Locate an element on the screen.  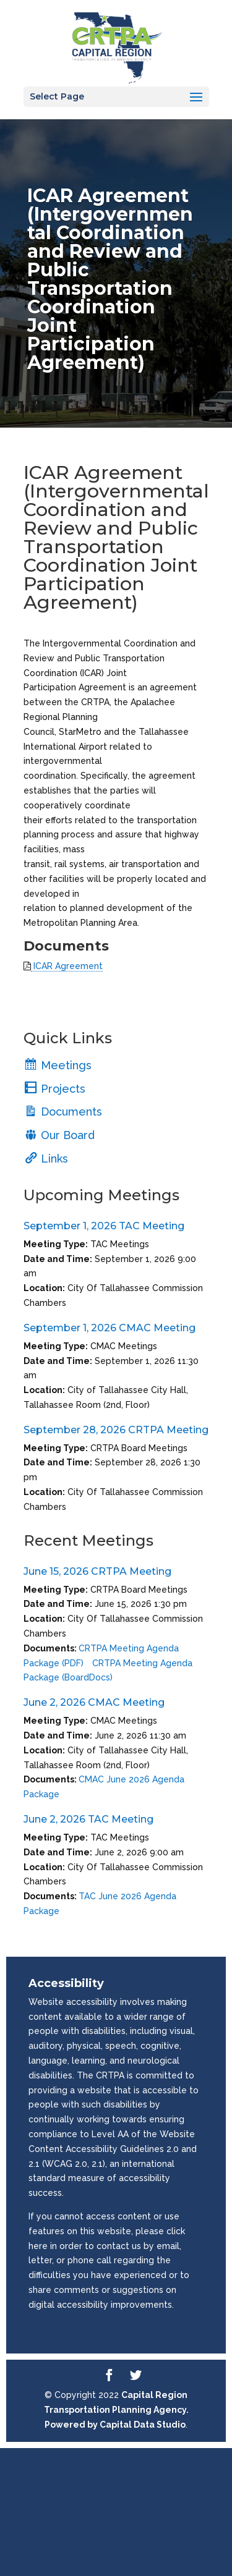
September 1, 2026 TAC Meeting is located at coordinates (104, 1226).